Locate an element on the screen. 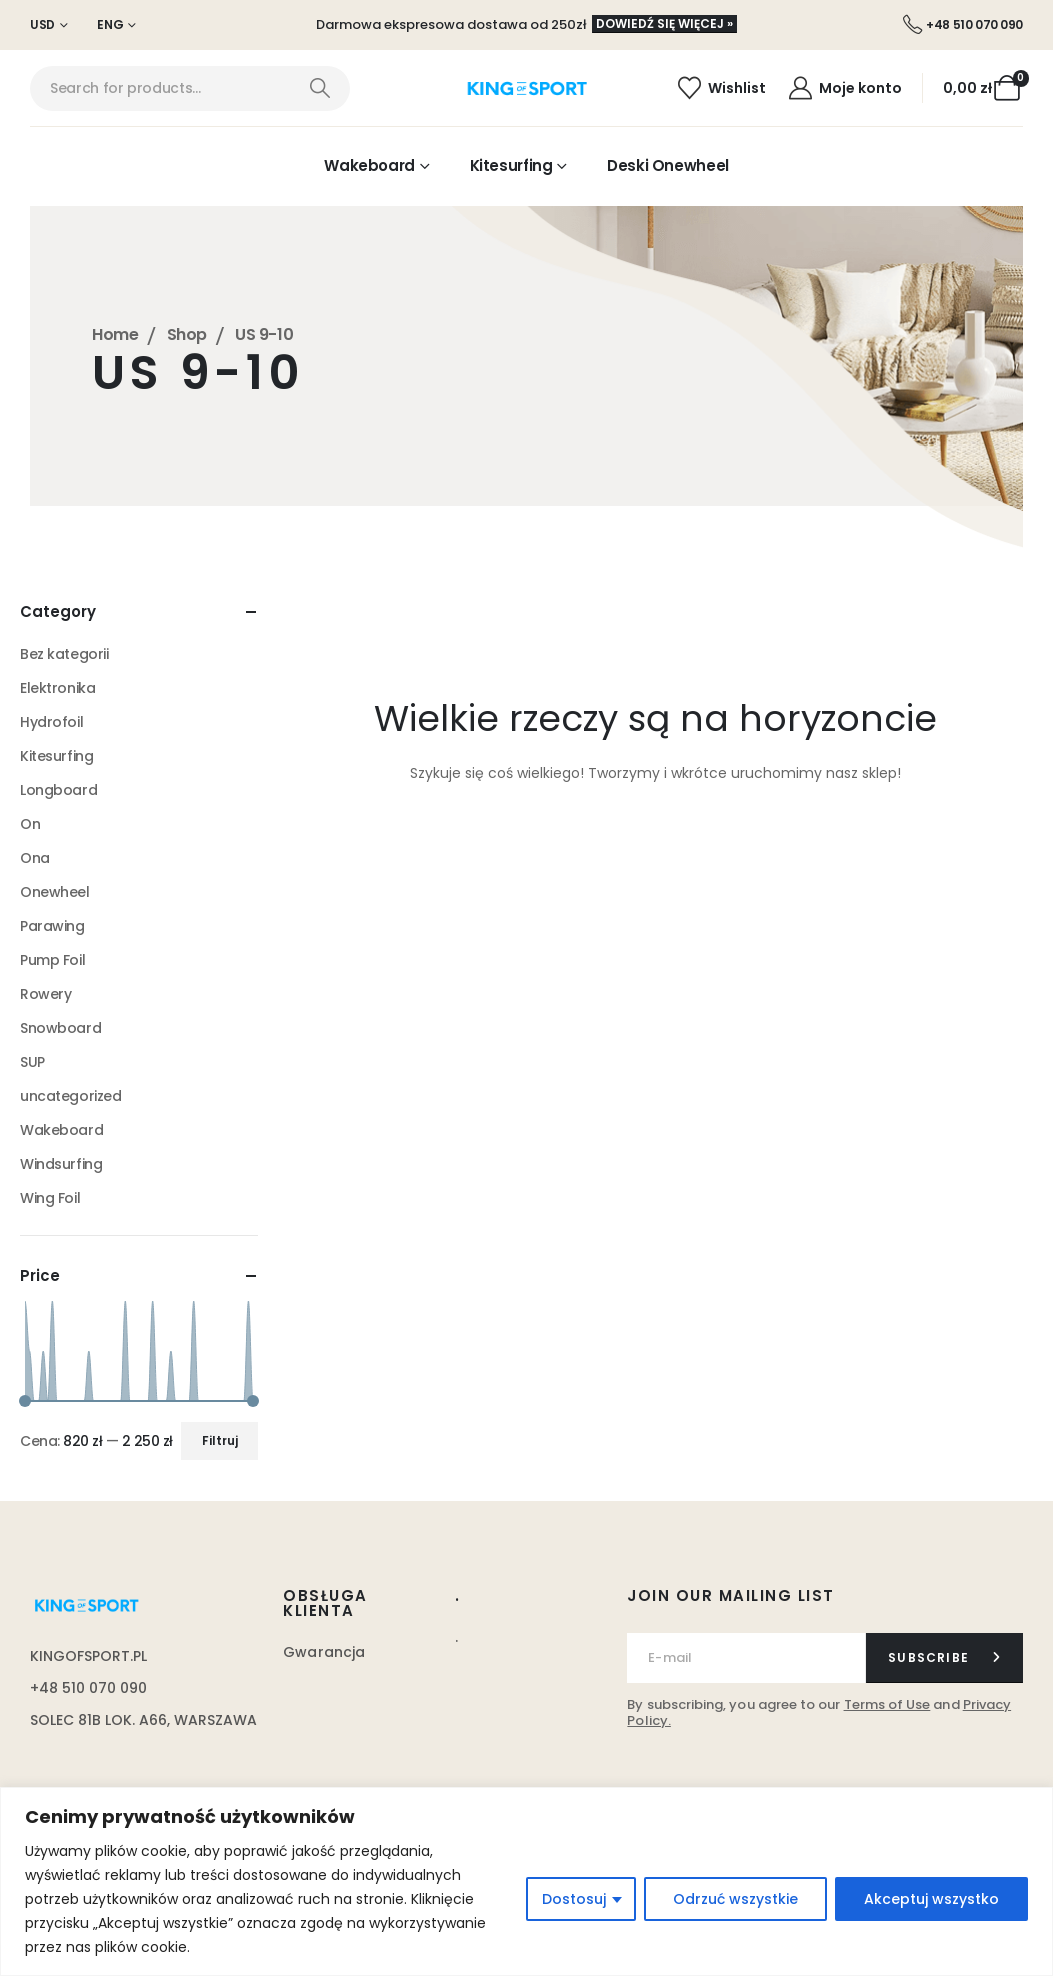  Wakeboard is located at coordinates (369, 165).